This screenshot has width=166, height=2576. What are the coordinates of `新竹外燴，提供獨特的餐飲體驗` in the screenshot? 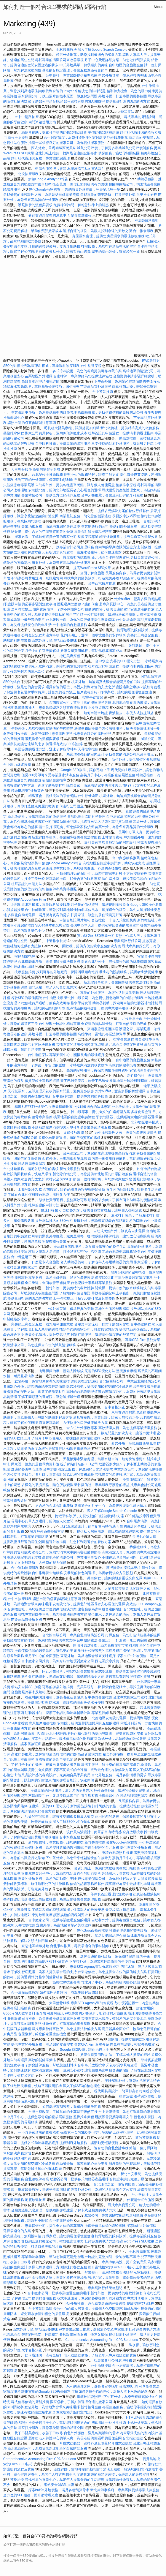 It's located at (136, 759).